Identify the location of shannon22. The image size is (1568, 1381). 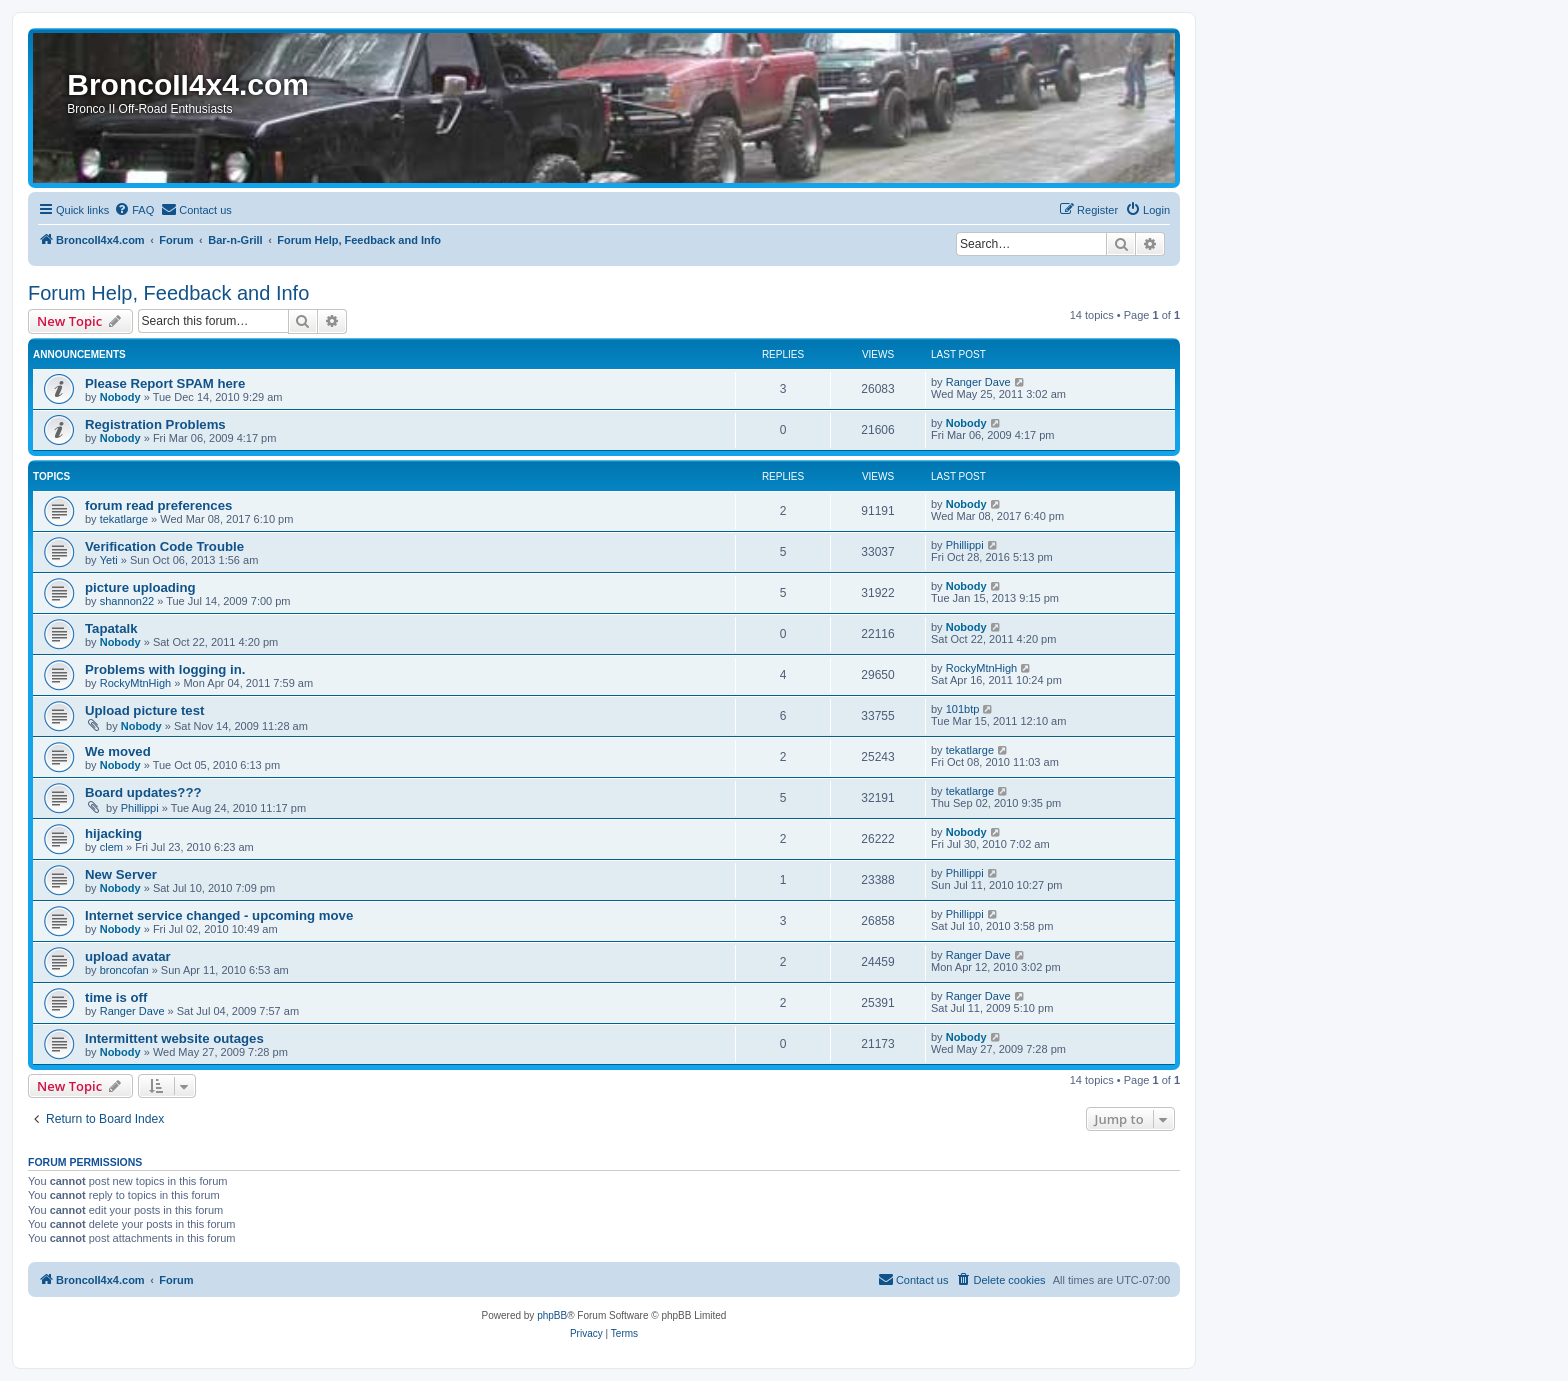
(127, 601).